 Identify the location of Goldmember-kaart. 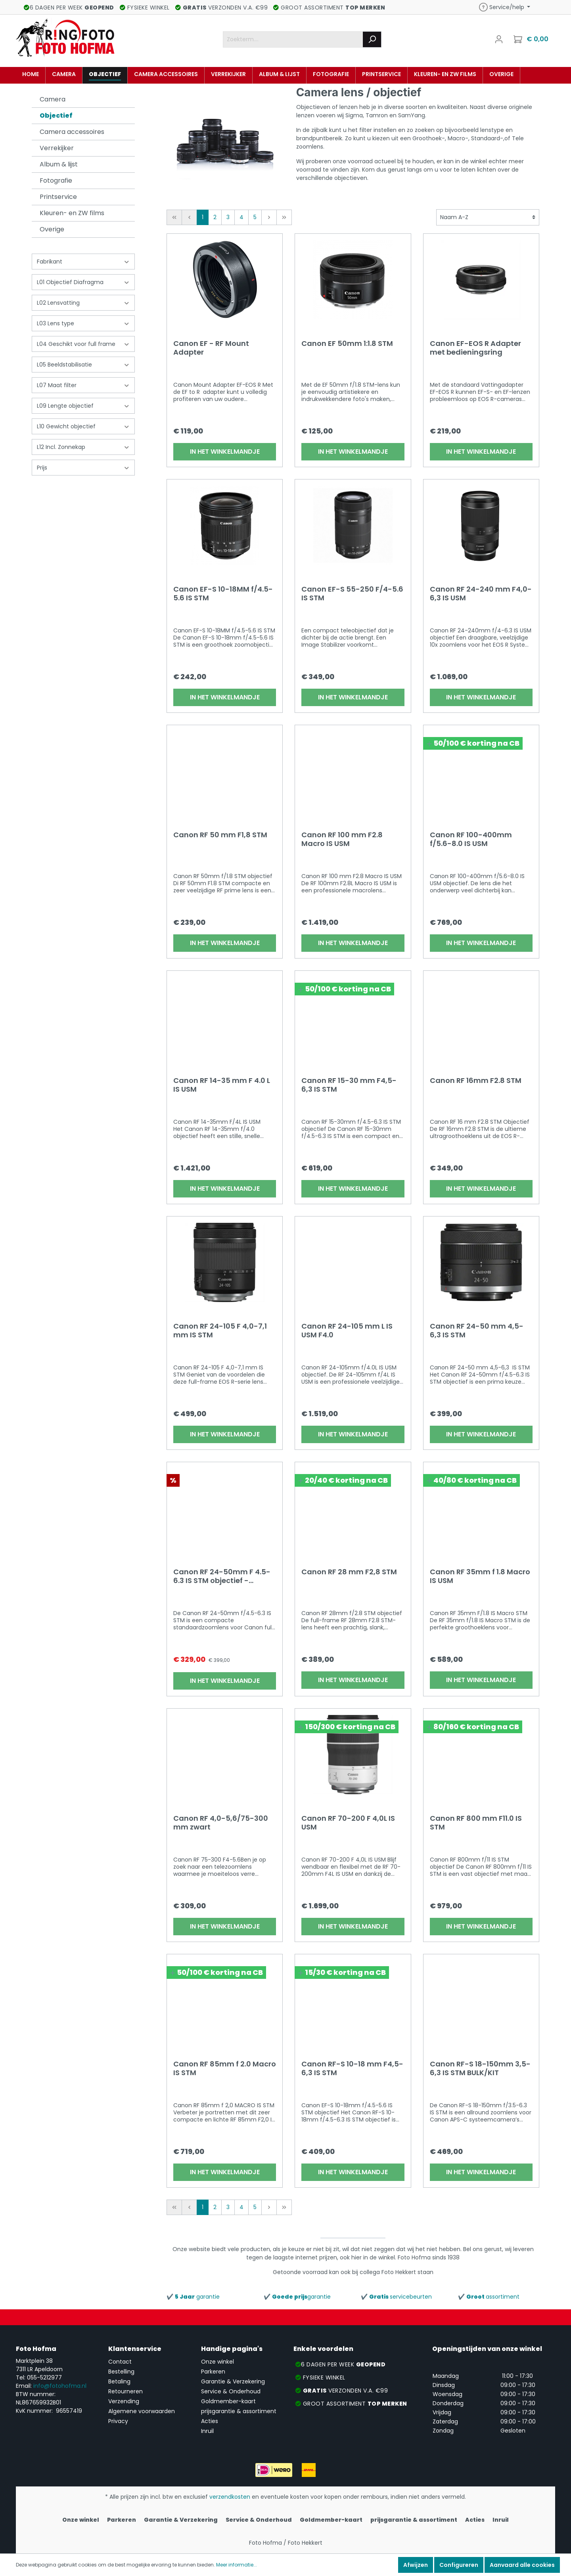
(228, 2401).